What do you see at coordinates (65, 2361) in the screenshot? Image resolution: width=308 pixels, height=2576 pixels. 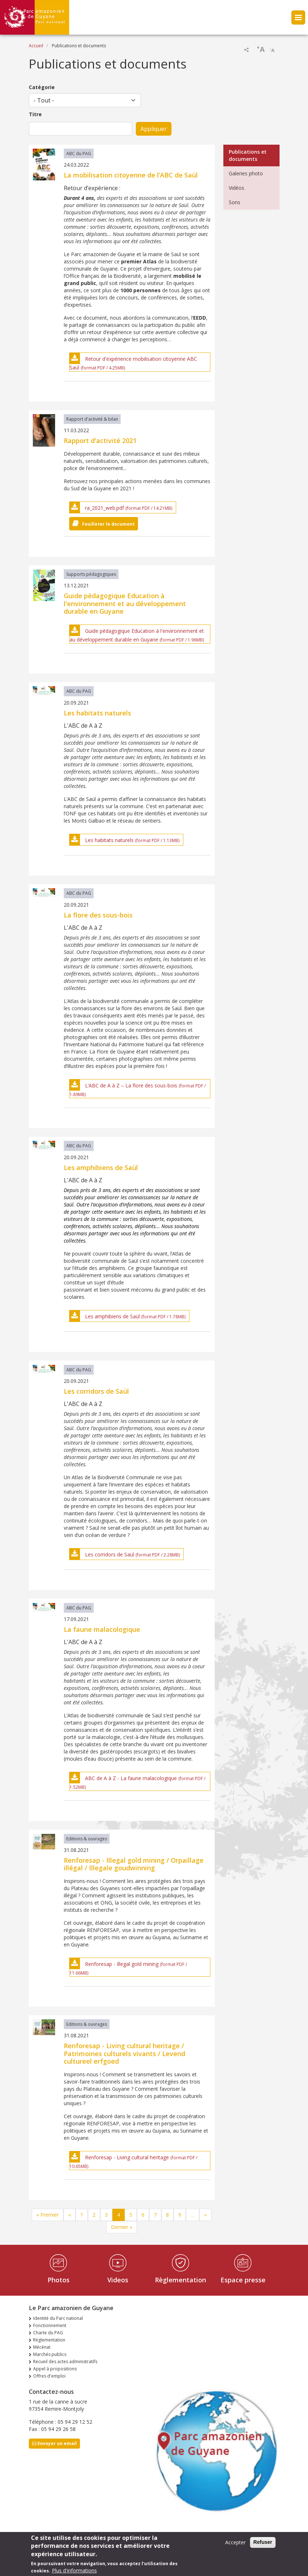 I see `Recueil des actes administratifs` at bounding box center [65, 2361].